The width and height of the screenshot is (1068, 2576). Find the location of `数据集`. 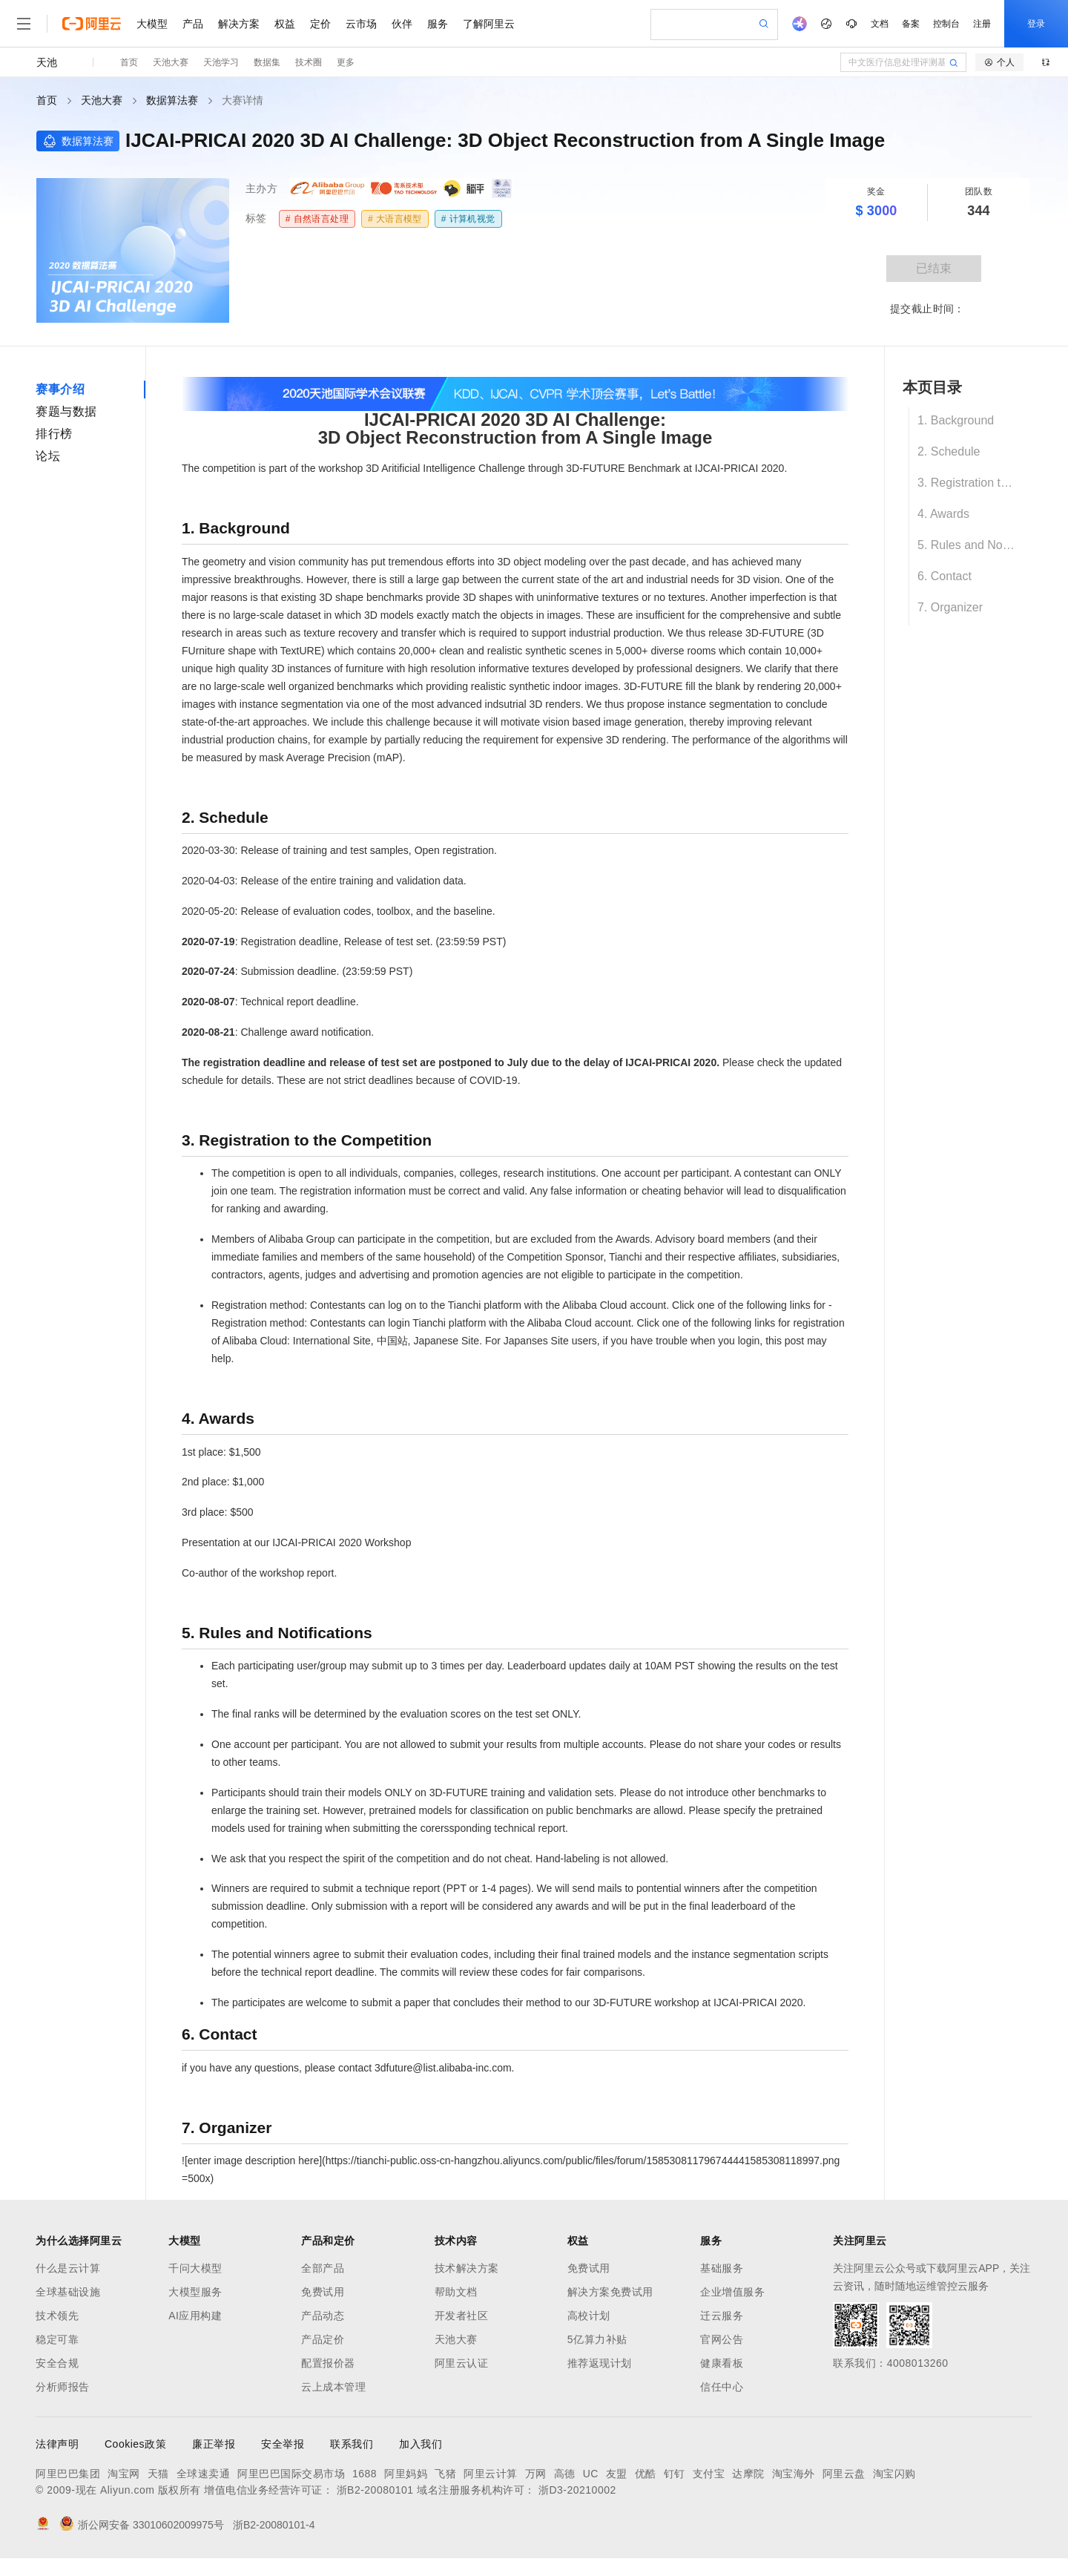

数据集 is located at coordinates (267, 62).